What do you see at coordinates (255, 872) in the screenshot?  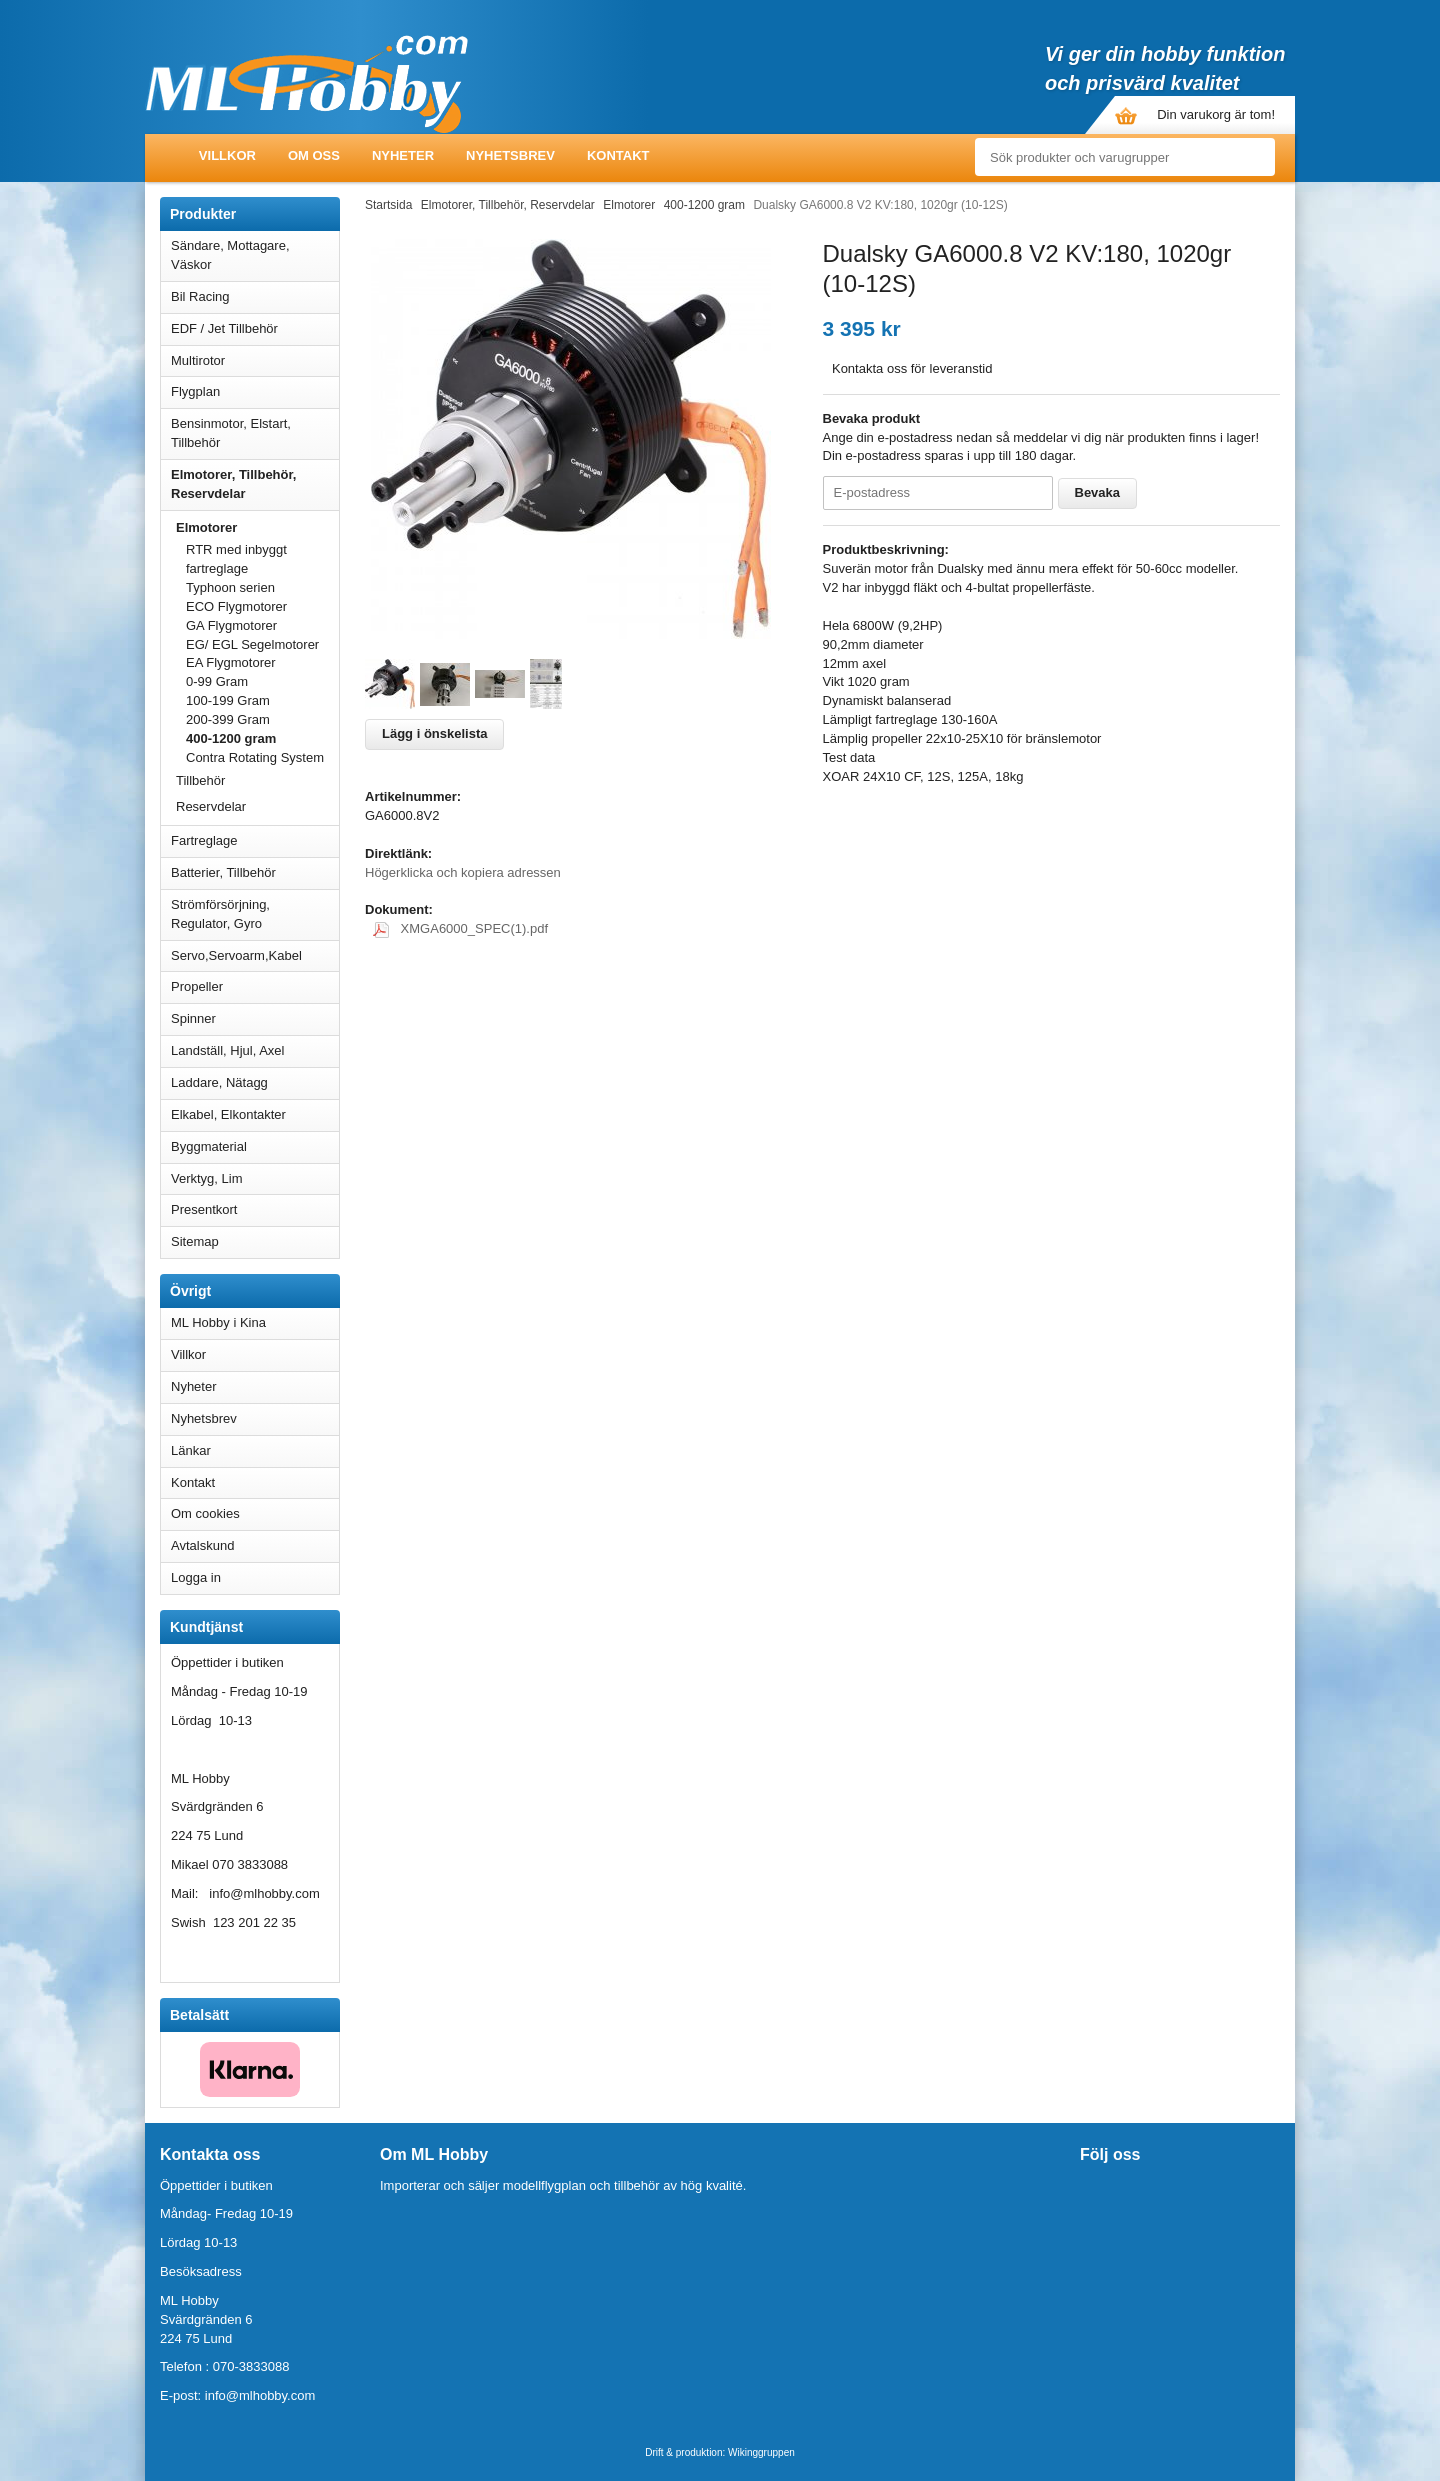 I see `Batterier, Tillbehör` at bounding box center [255, 872].